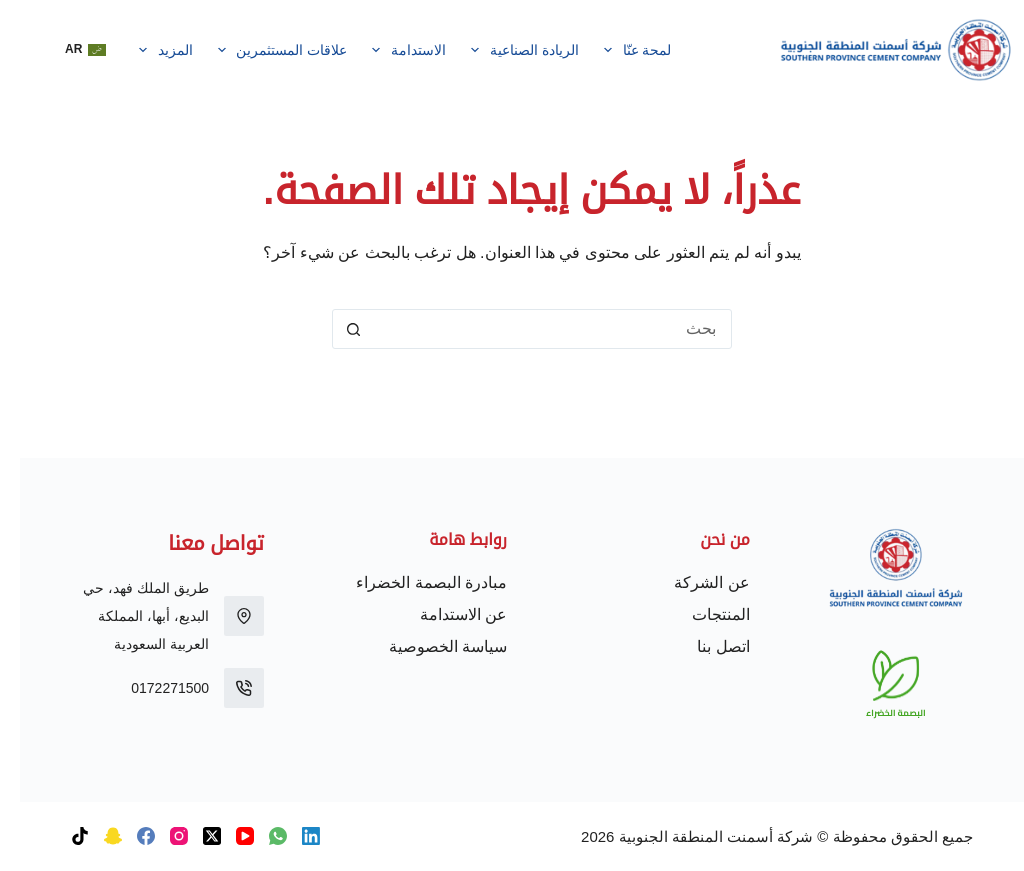 This screenshot has height=871, width=1024. I want to click on [0172271500], so click(224, 688).